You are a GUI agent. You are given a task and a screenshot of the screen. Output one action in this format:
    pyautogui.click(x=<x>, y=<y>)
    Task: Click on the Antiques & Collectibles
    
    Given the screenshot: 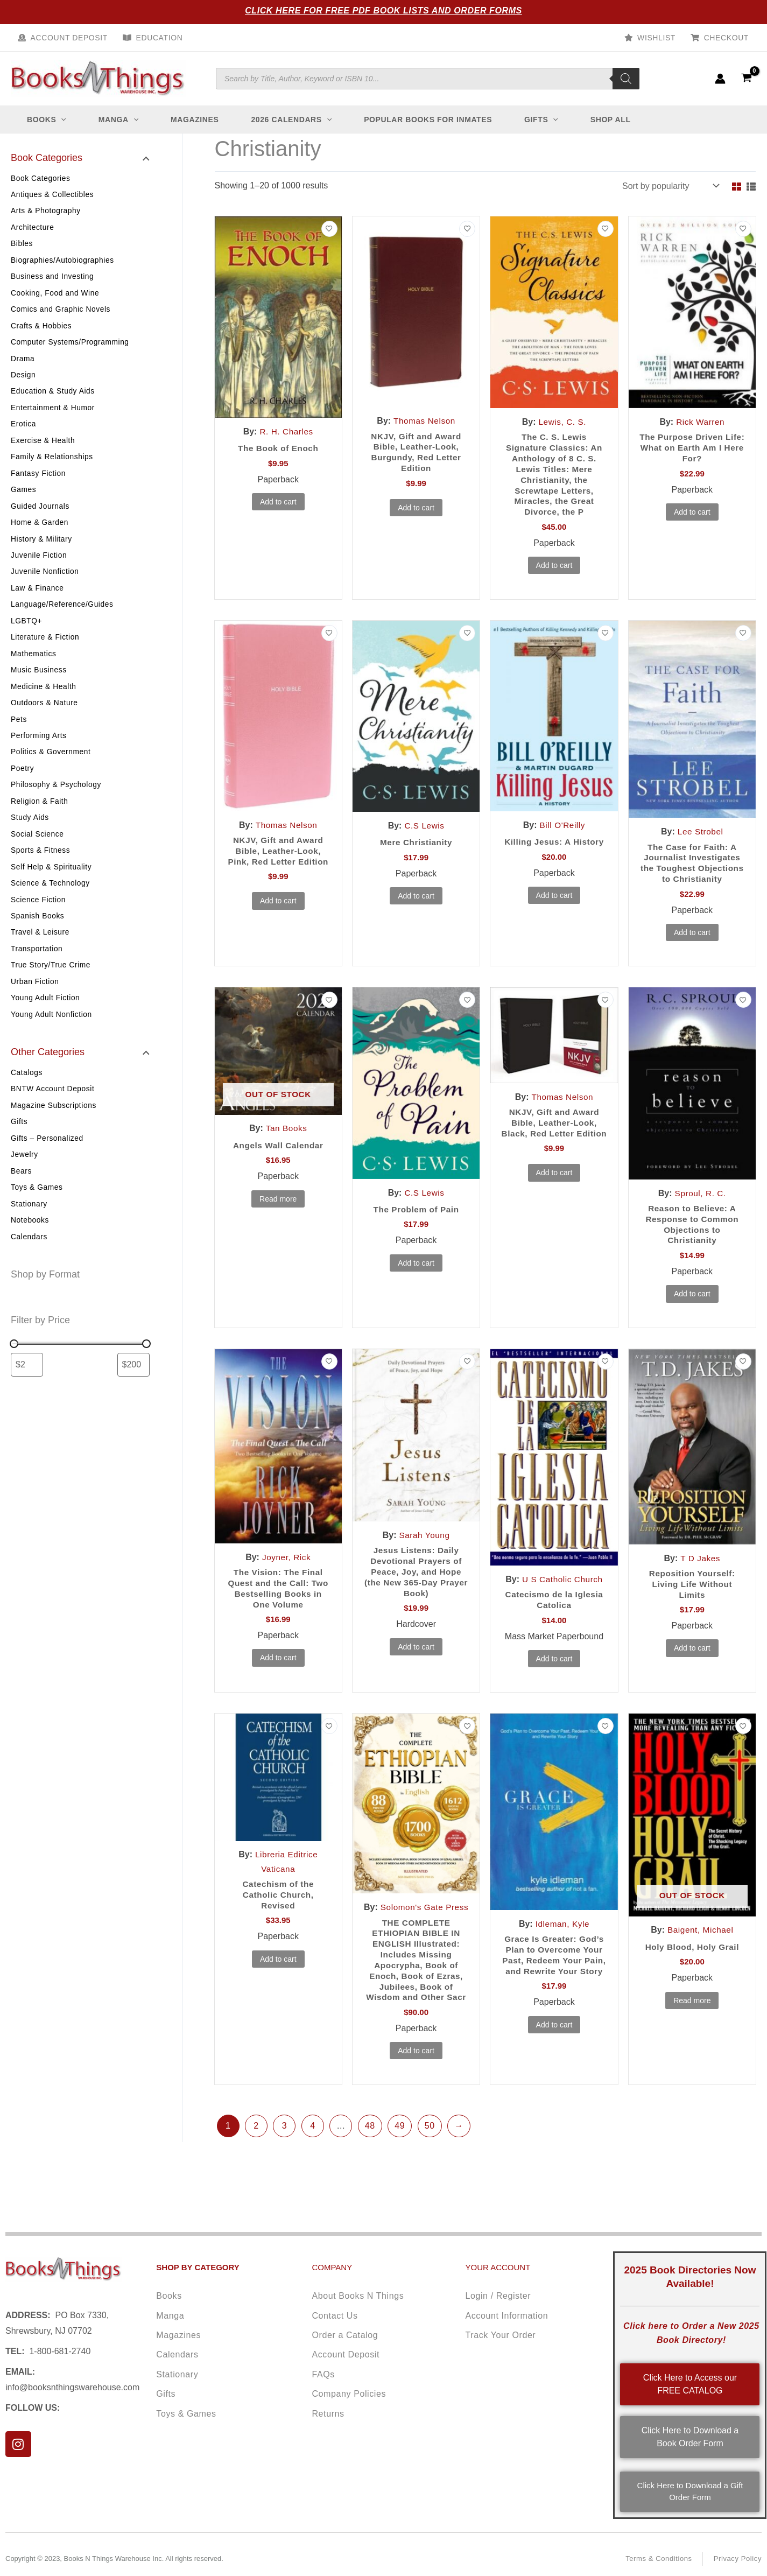 What is the action you would take?
    pyautogui.click(x=53, y=195)
    